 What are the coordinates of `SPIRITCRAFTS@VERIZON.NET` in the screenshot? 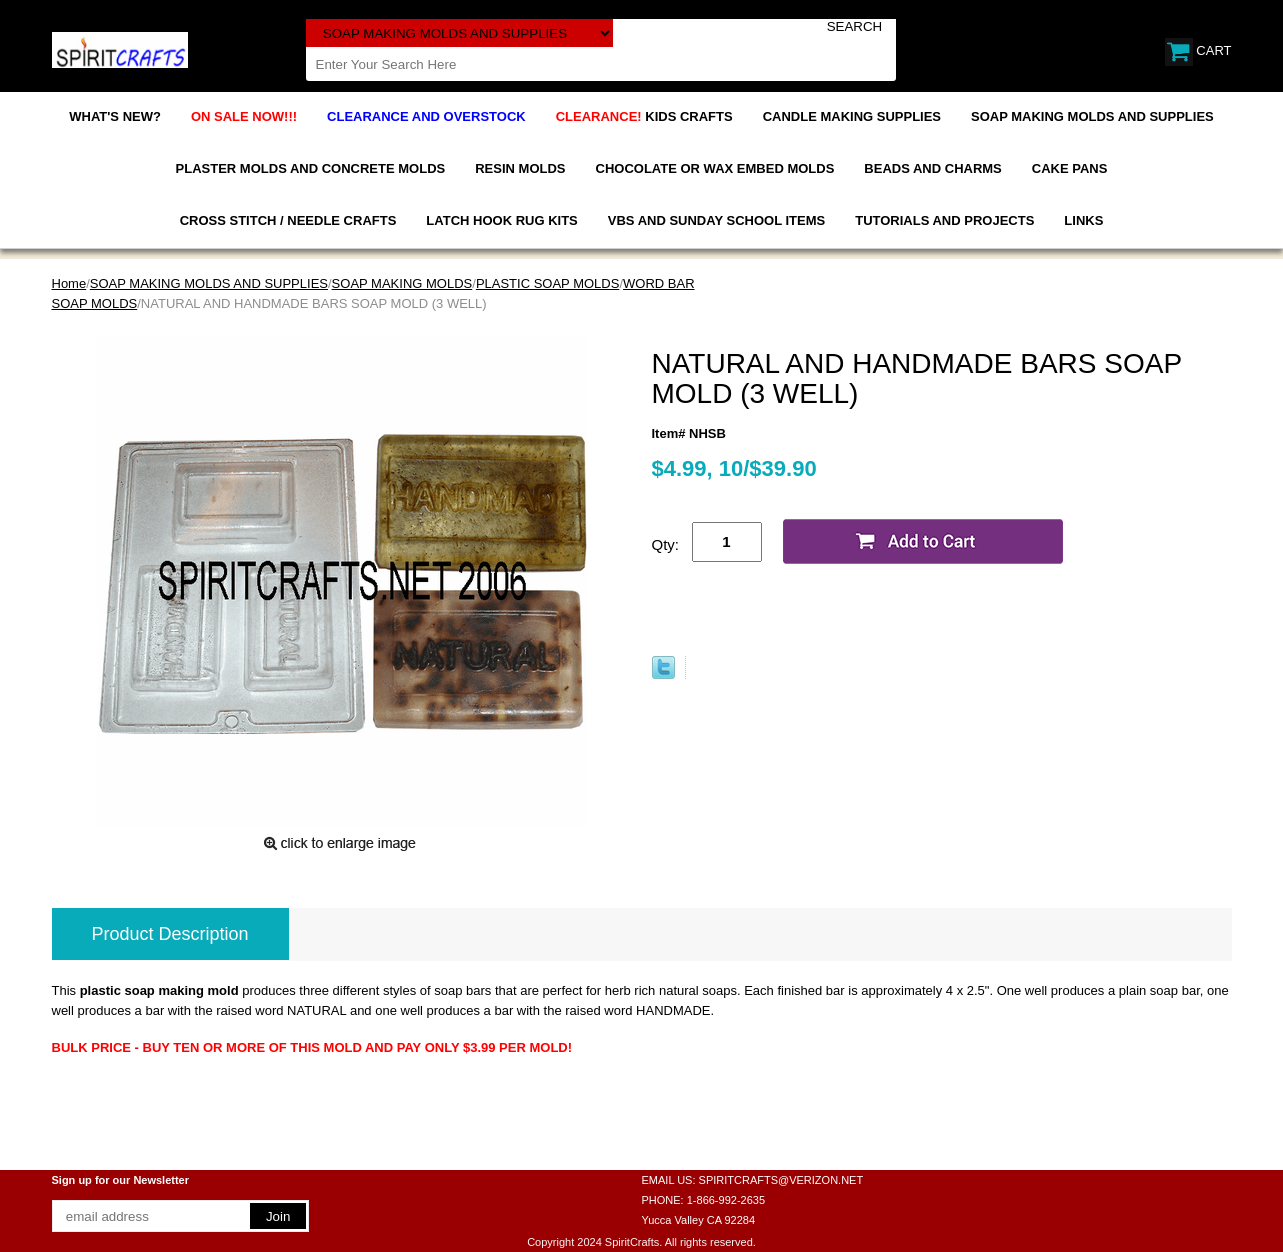 It's located at (781, 1180).